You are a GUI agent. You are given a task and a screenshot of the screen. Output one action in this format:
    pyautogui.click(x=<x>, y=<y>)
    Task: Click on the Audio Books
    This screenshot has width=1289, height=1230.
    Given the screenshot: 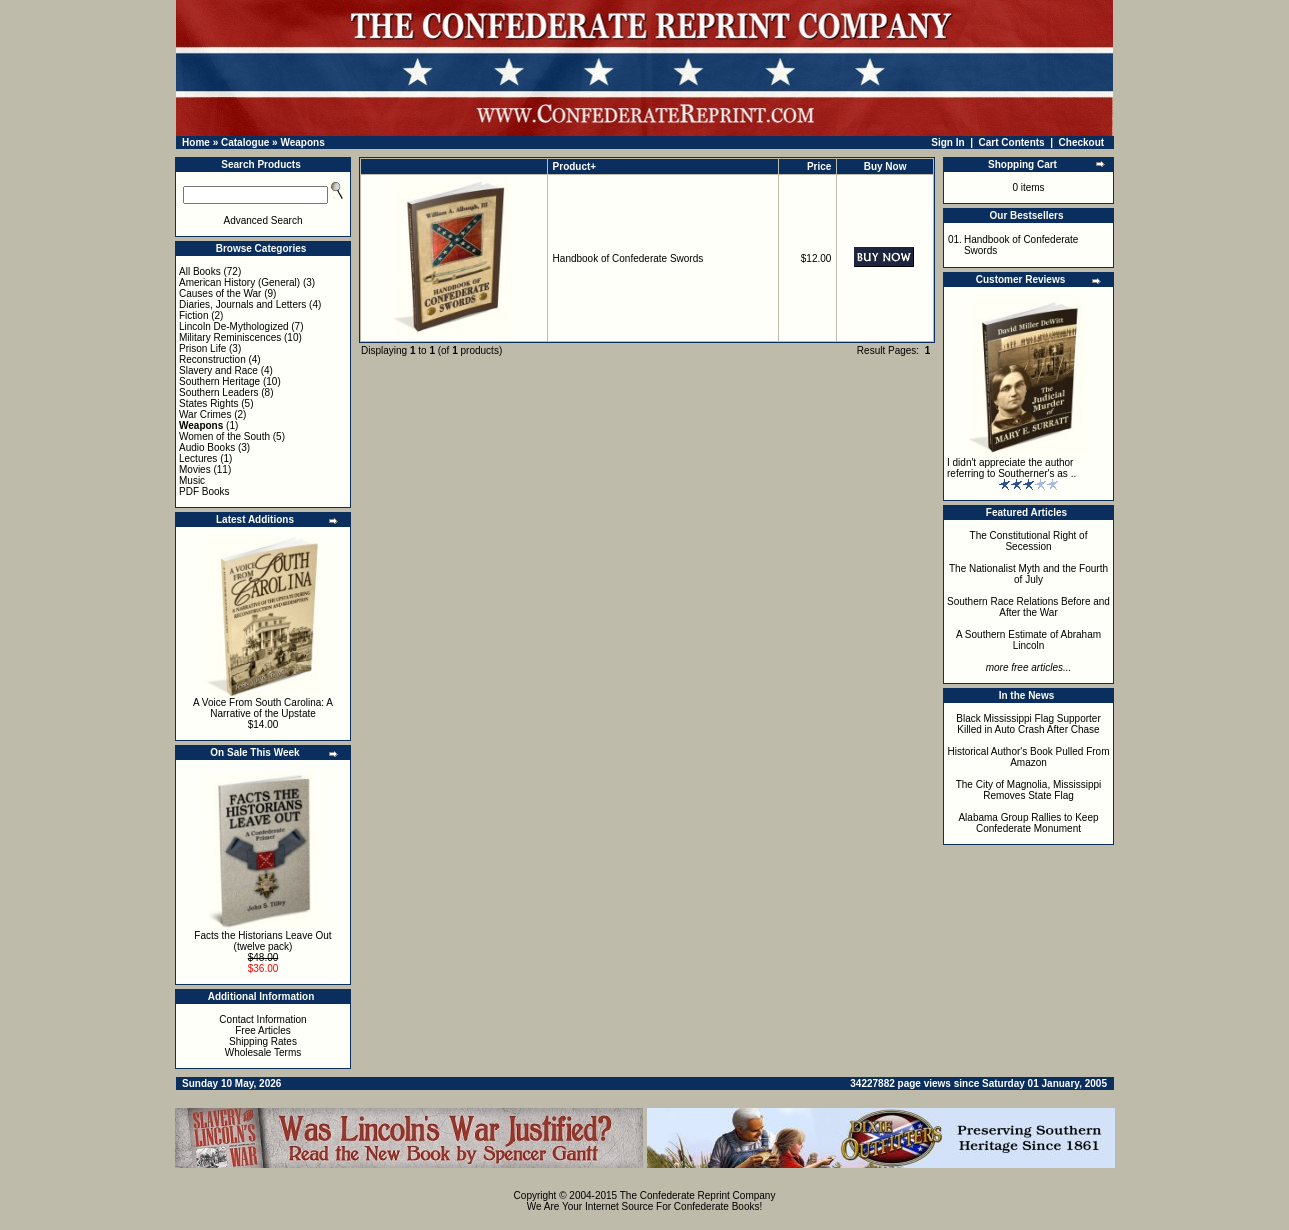 What is the action you would take?
    pyautogui.click(x=207, y=447)
    